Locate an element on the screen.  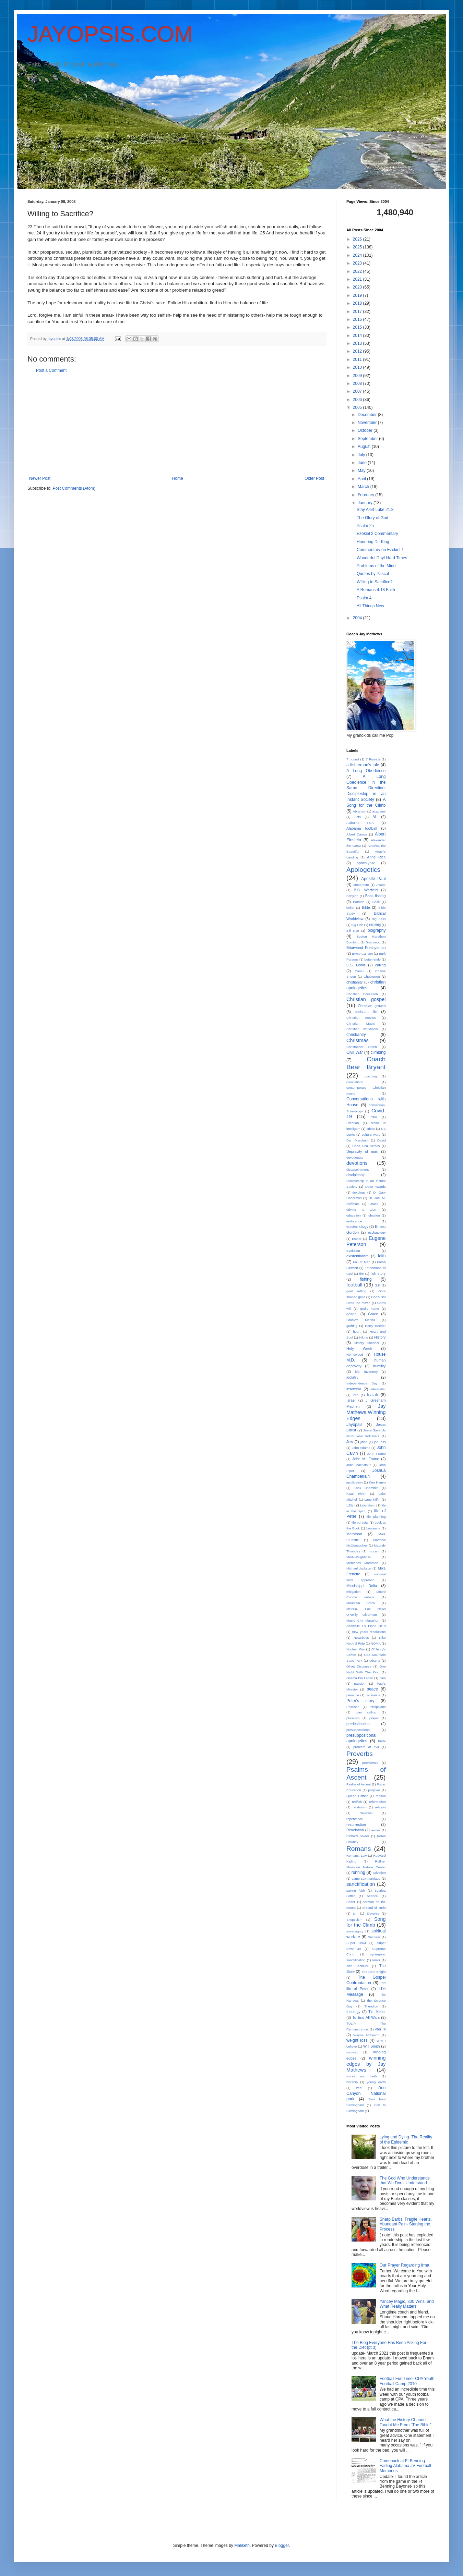
salvation is located at coordinates (379, 1873).